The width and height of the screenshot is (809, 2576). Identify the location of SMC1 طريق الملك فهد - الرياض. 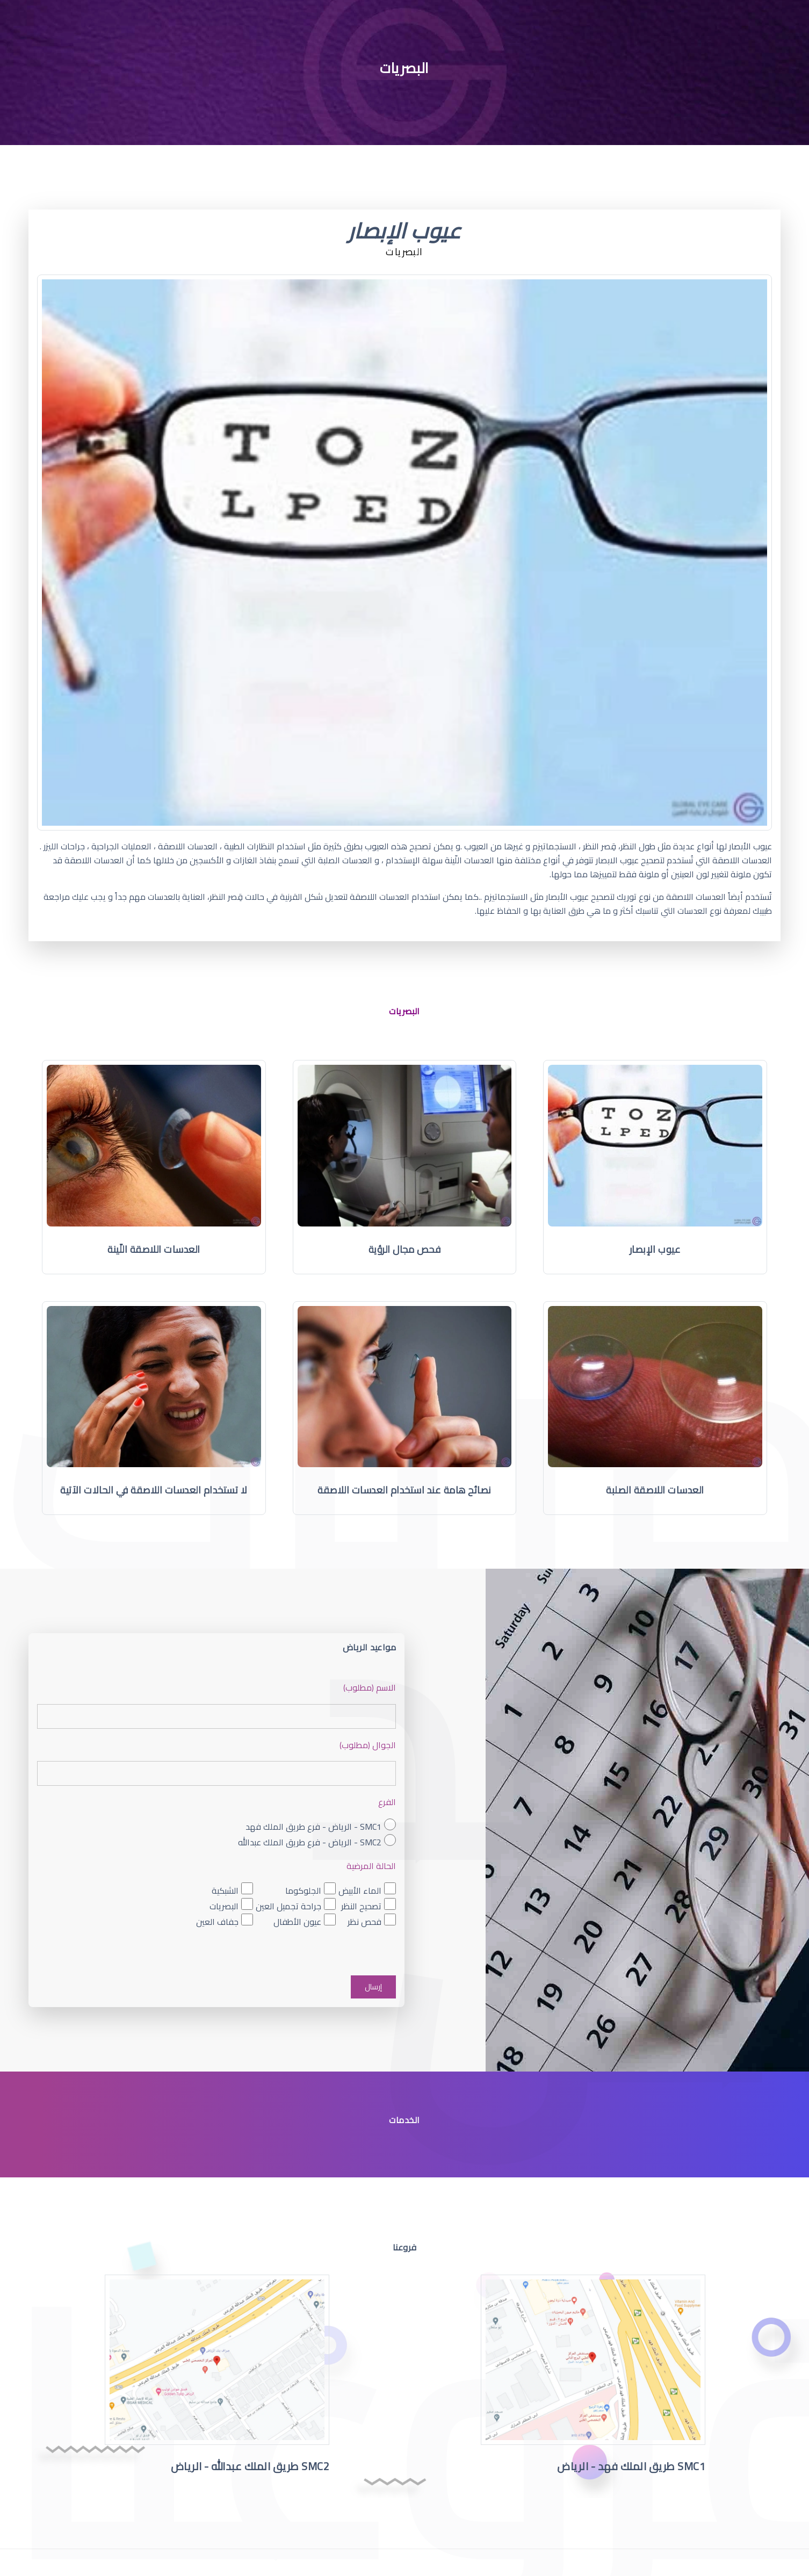
(631, 2466).